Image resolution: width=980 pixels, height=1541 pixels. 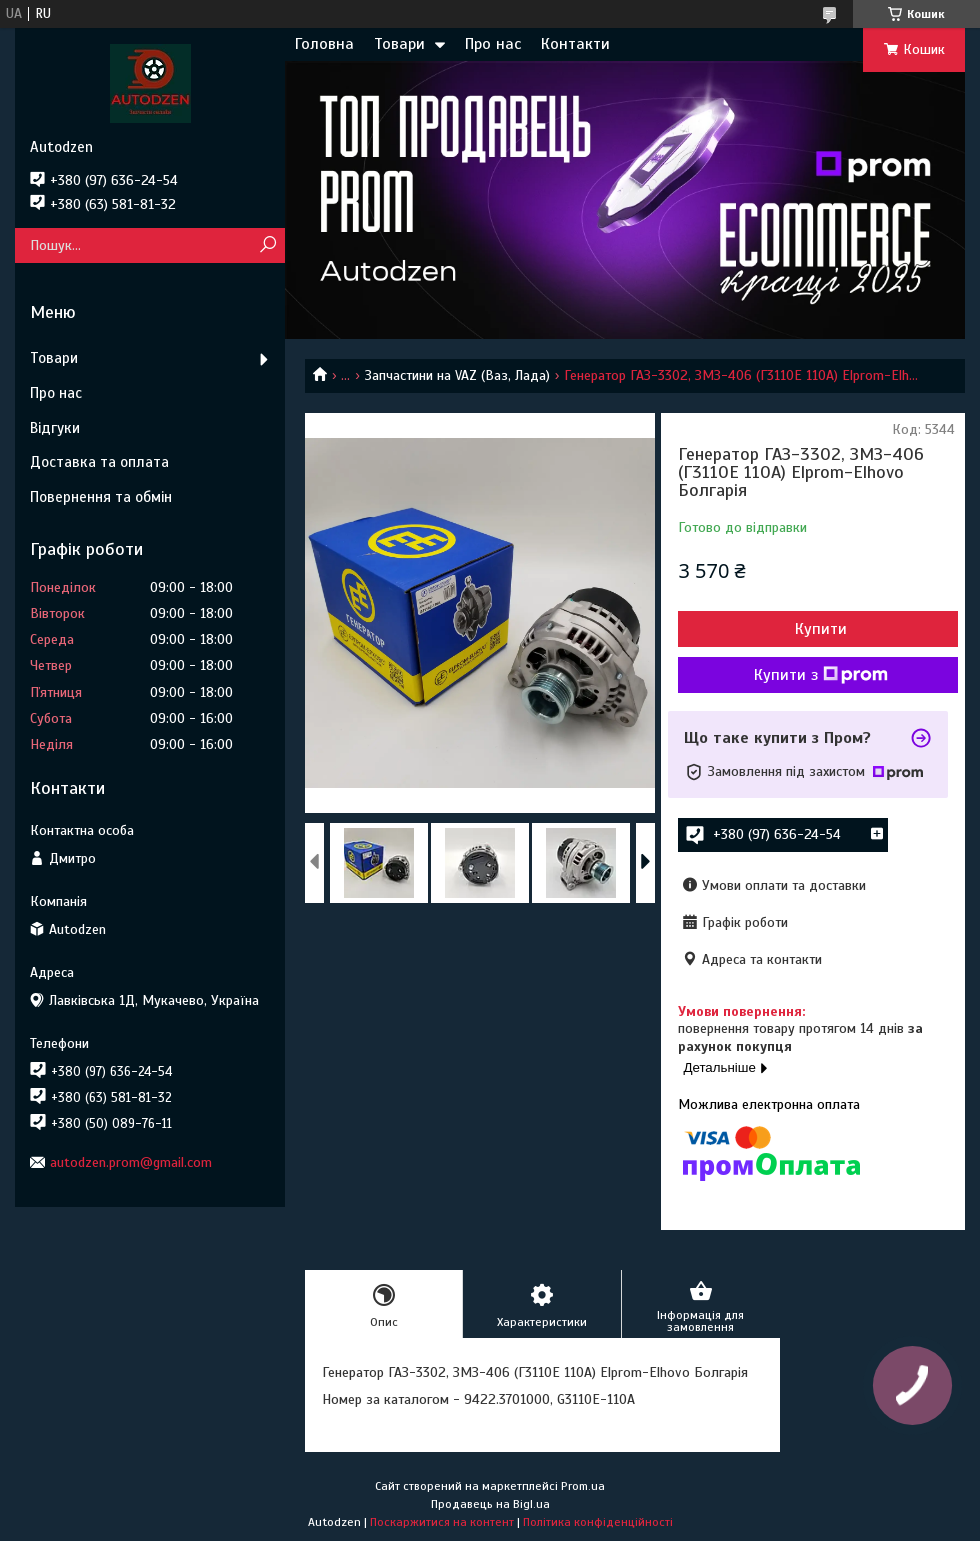 What do you see at coordinates (131, 1162) in the screenshot?
I see `autodzen.prom@gmail.com` at bounding box center [131, 1162].